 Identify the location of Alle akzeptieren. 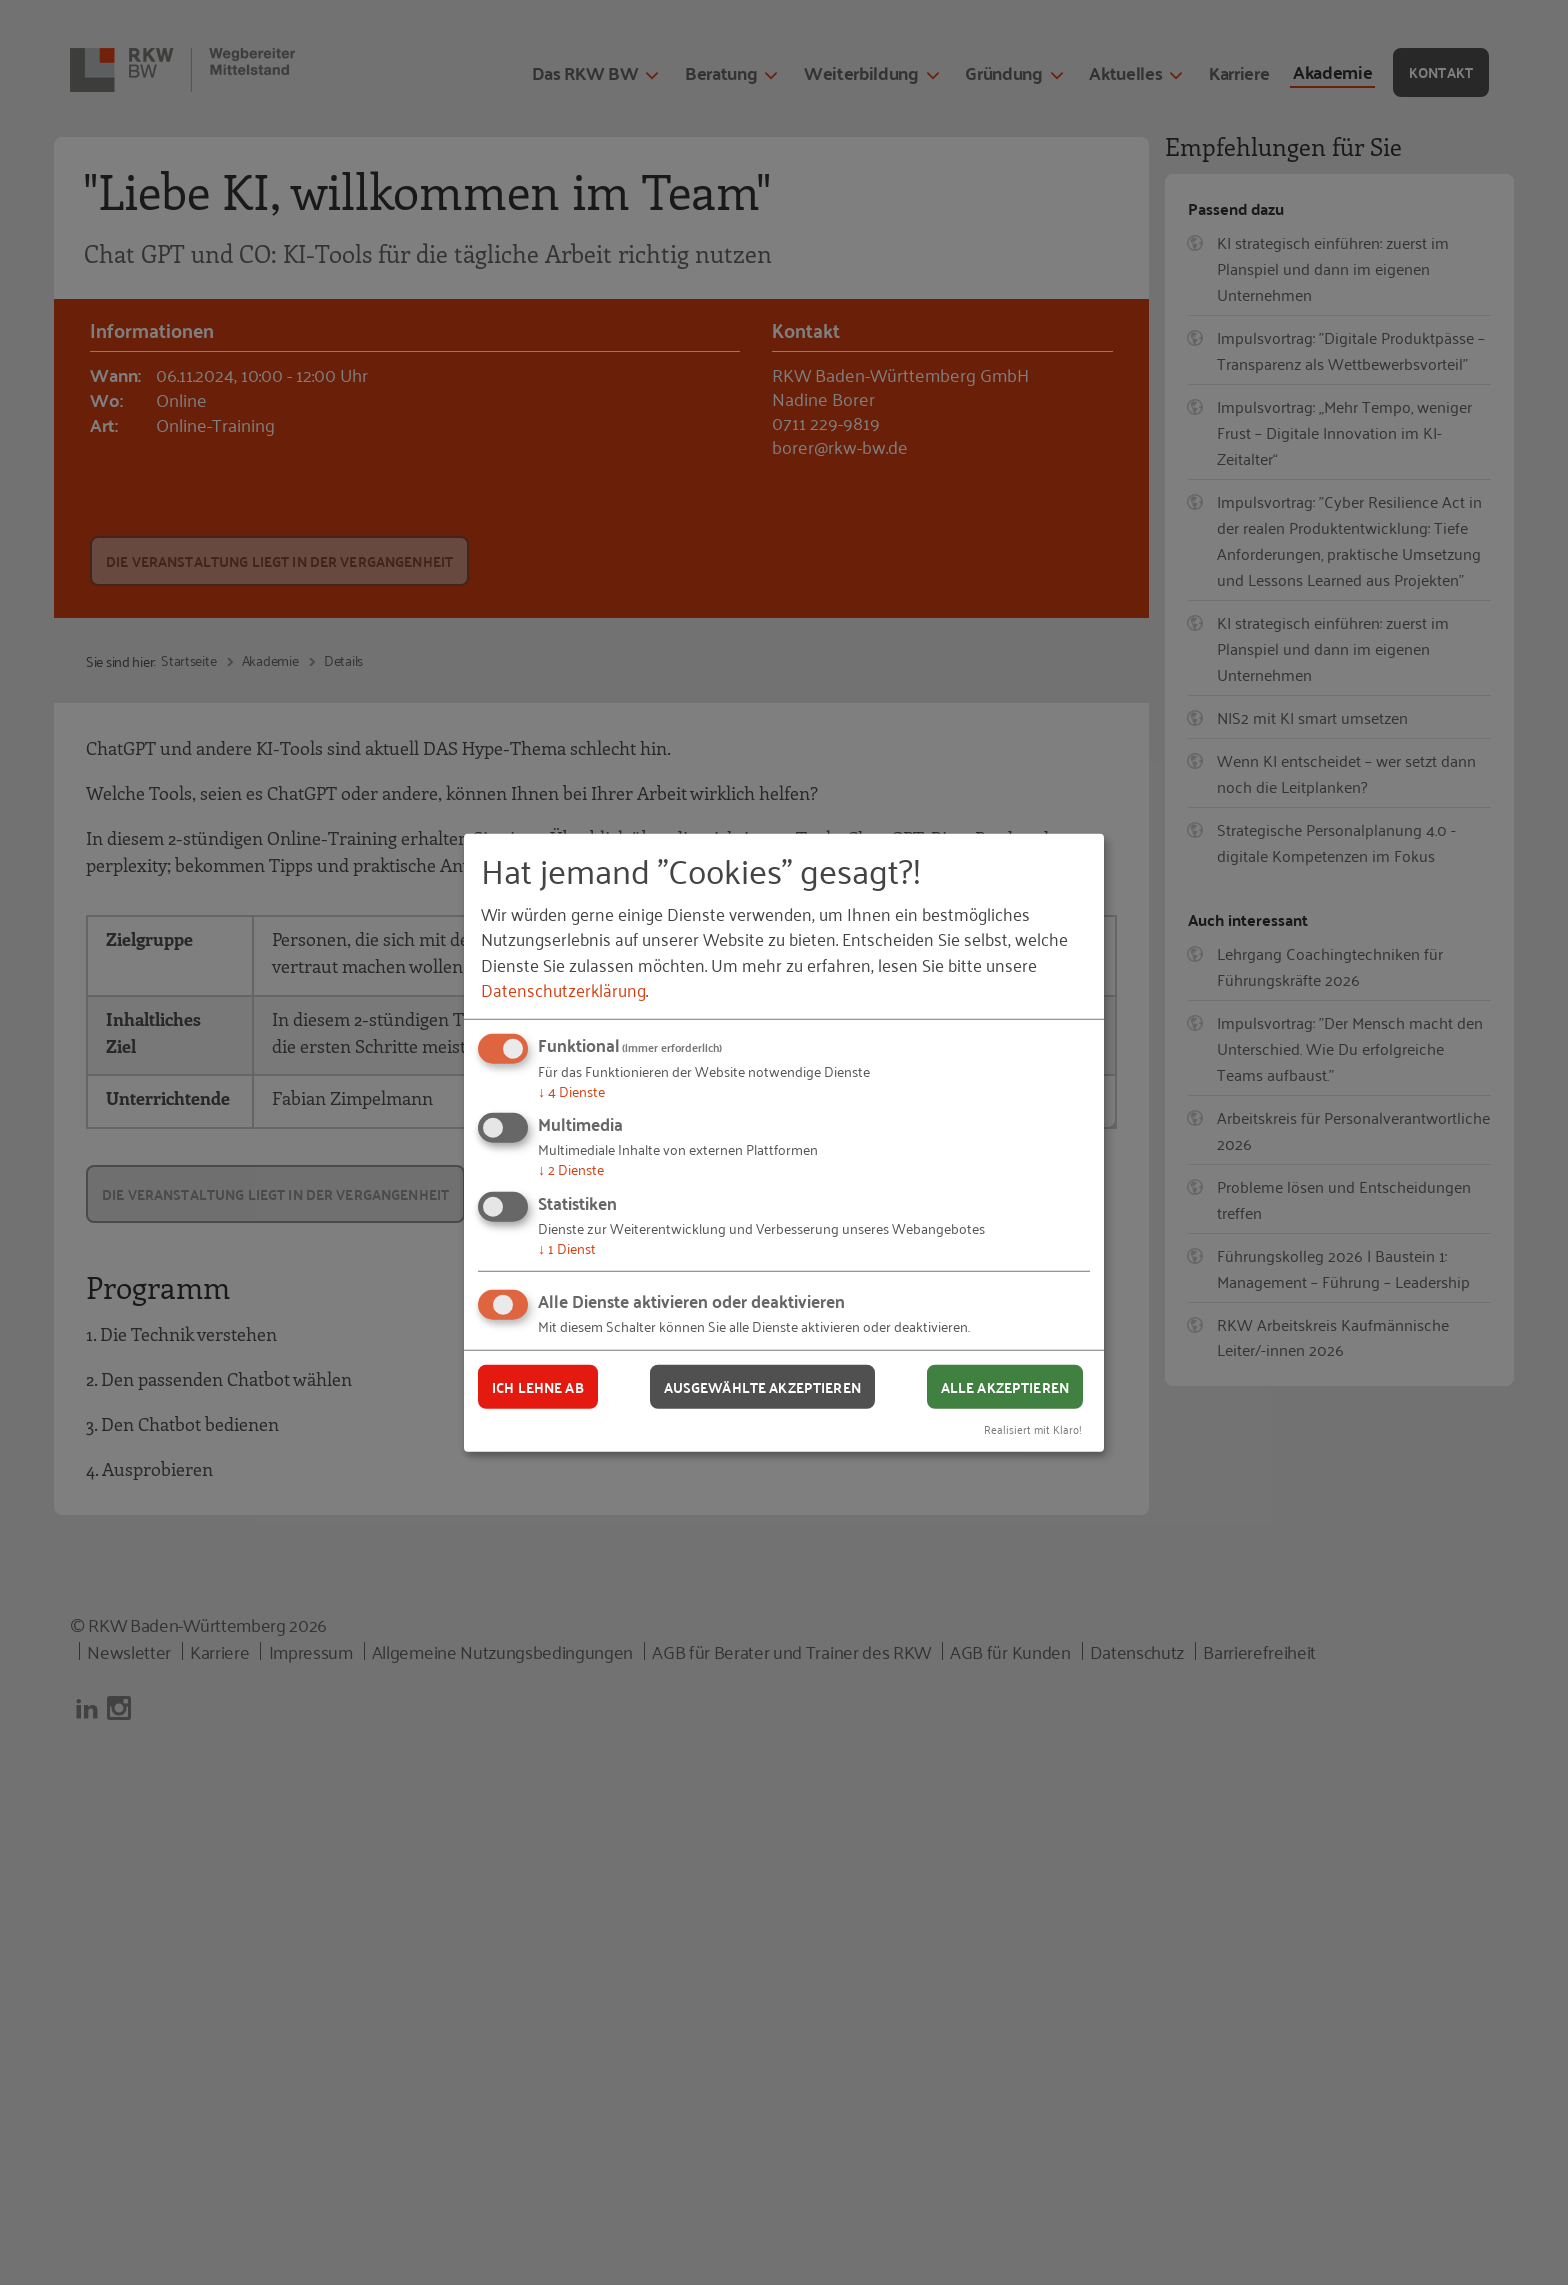
(1005, 1386).